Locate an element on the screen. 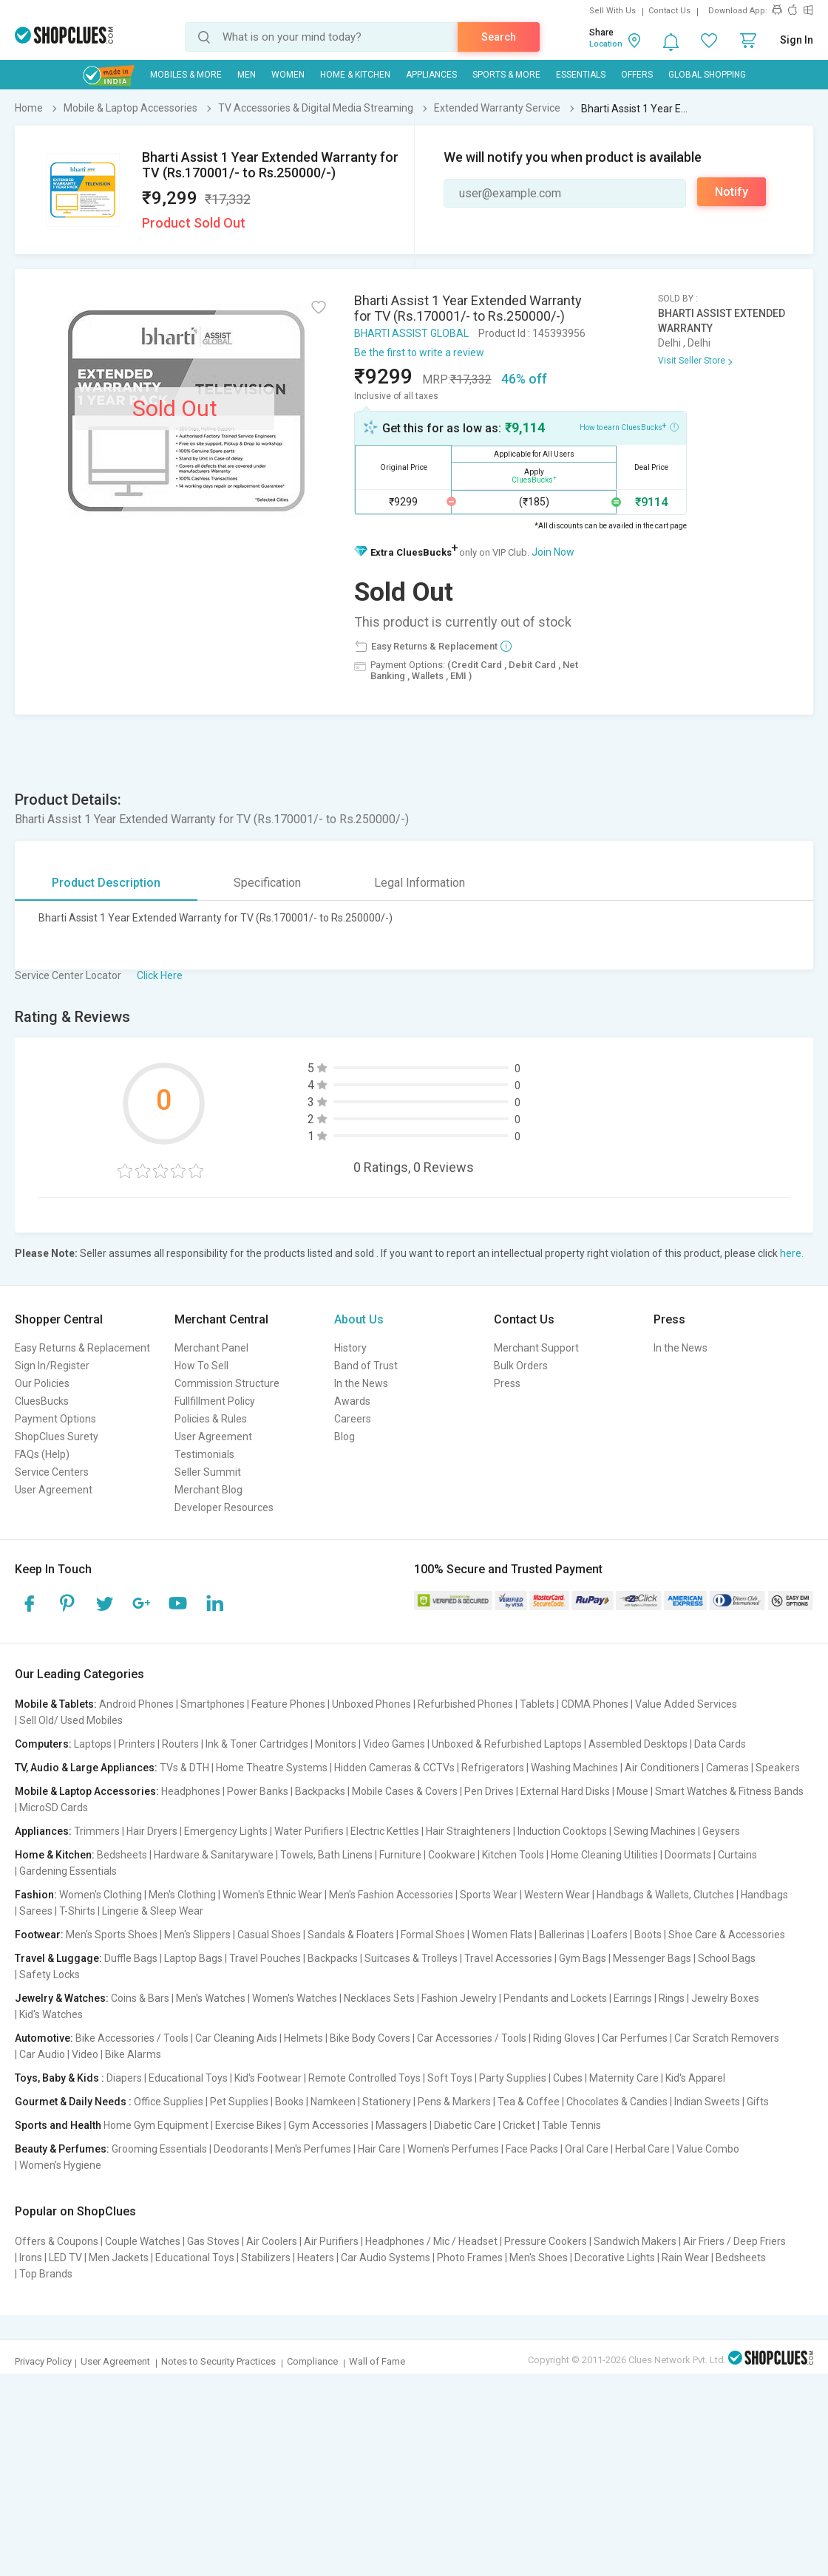  Heaters is located at coordinates (315, 2257).